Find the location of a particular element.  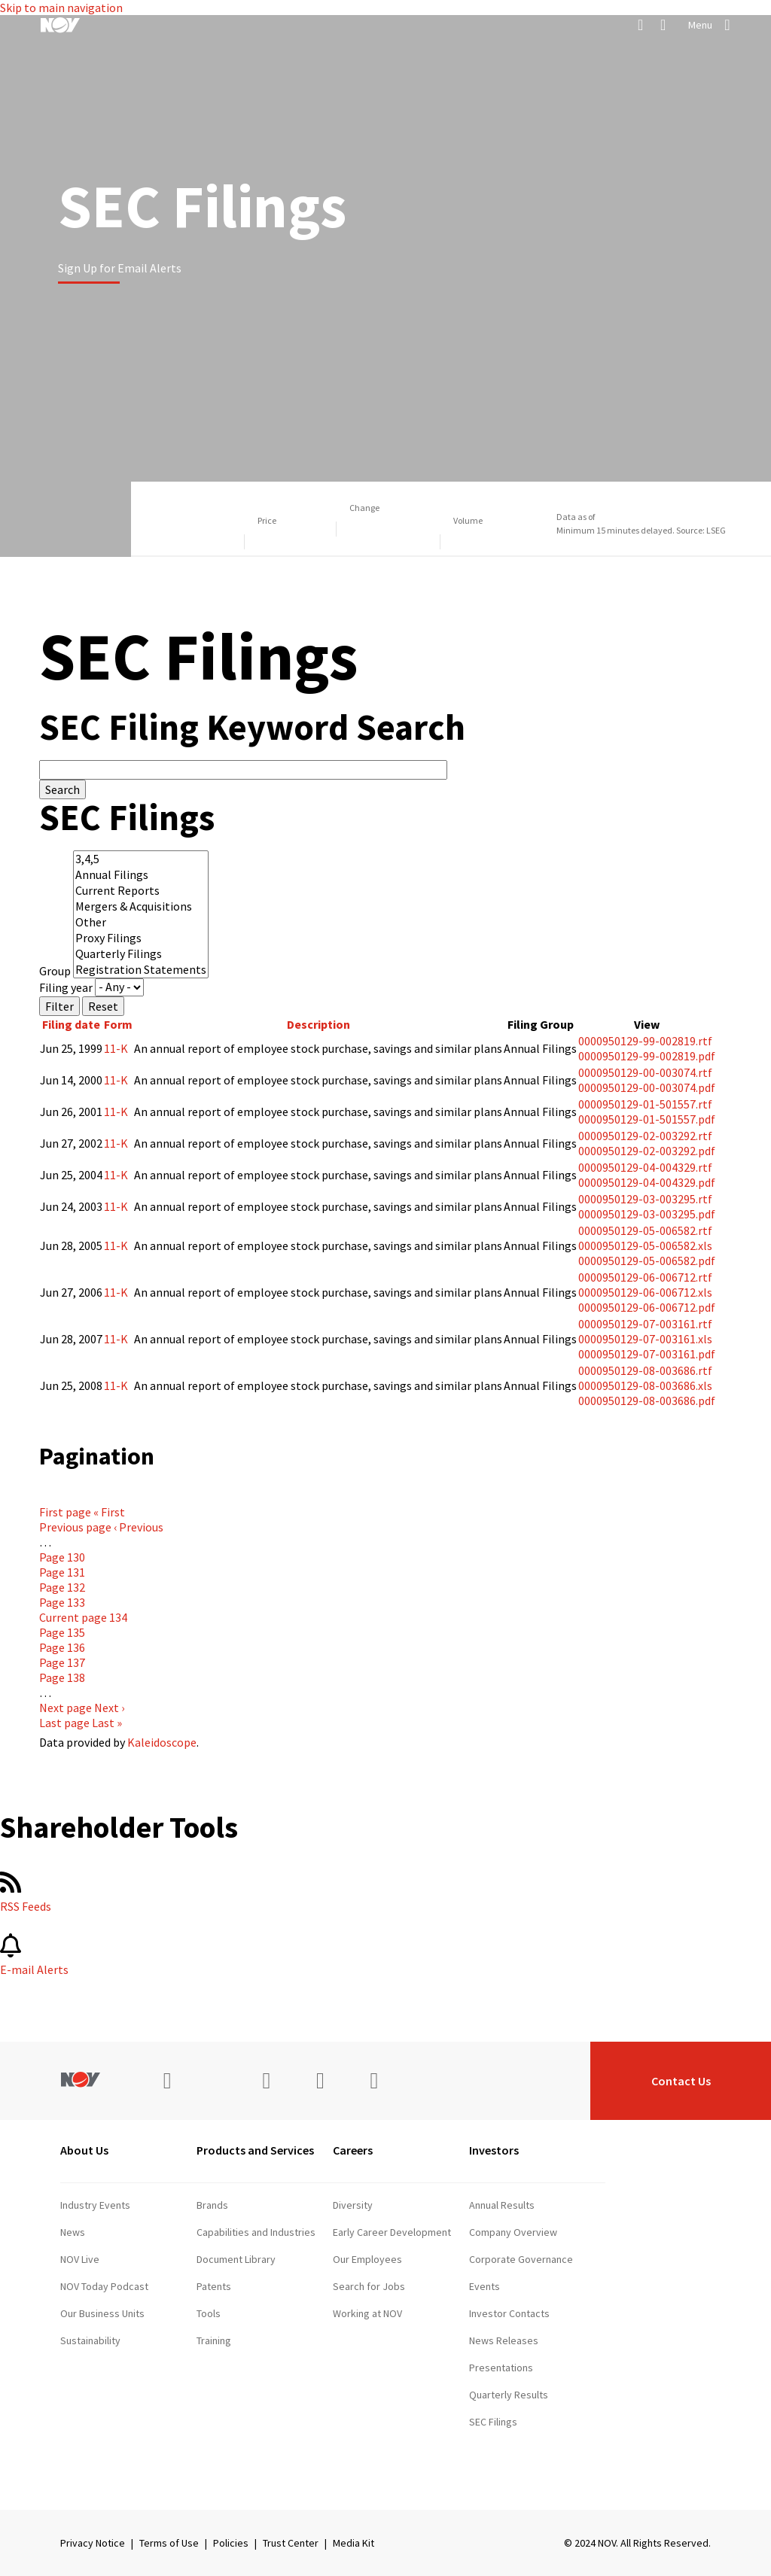

Patents is located at coordinates (214, 2286).